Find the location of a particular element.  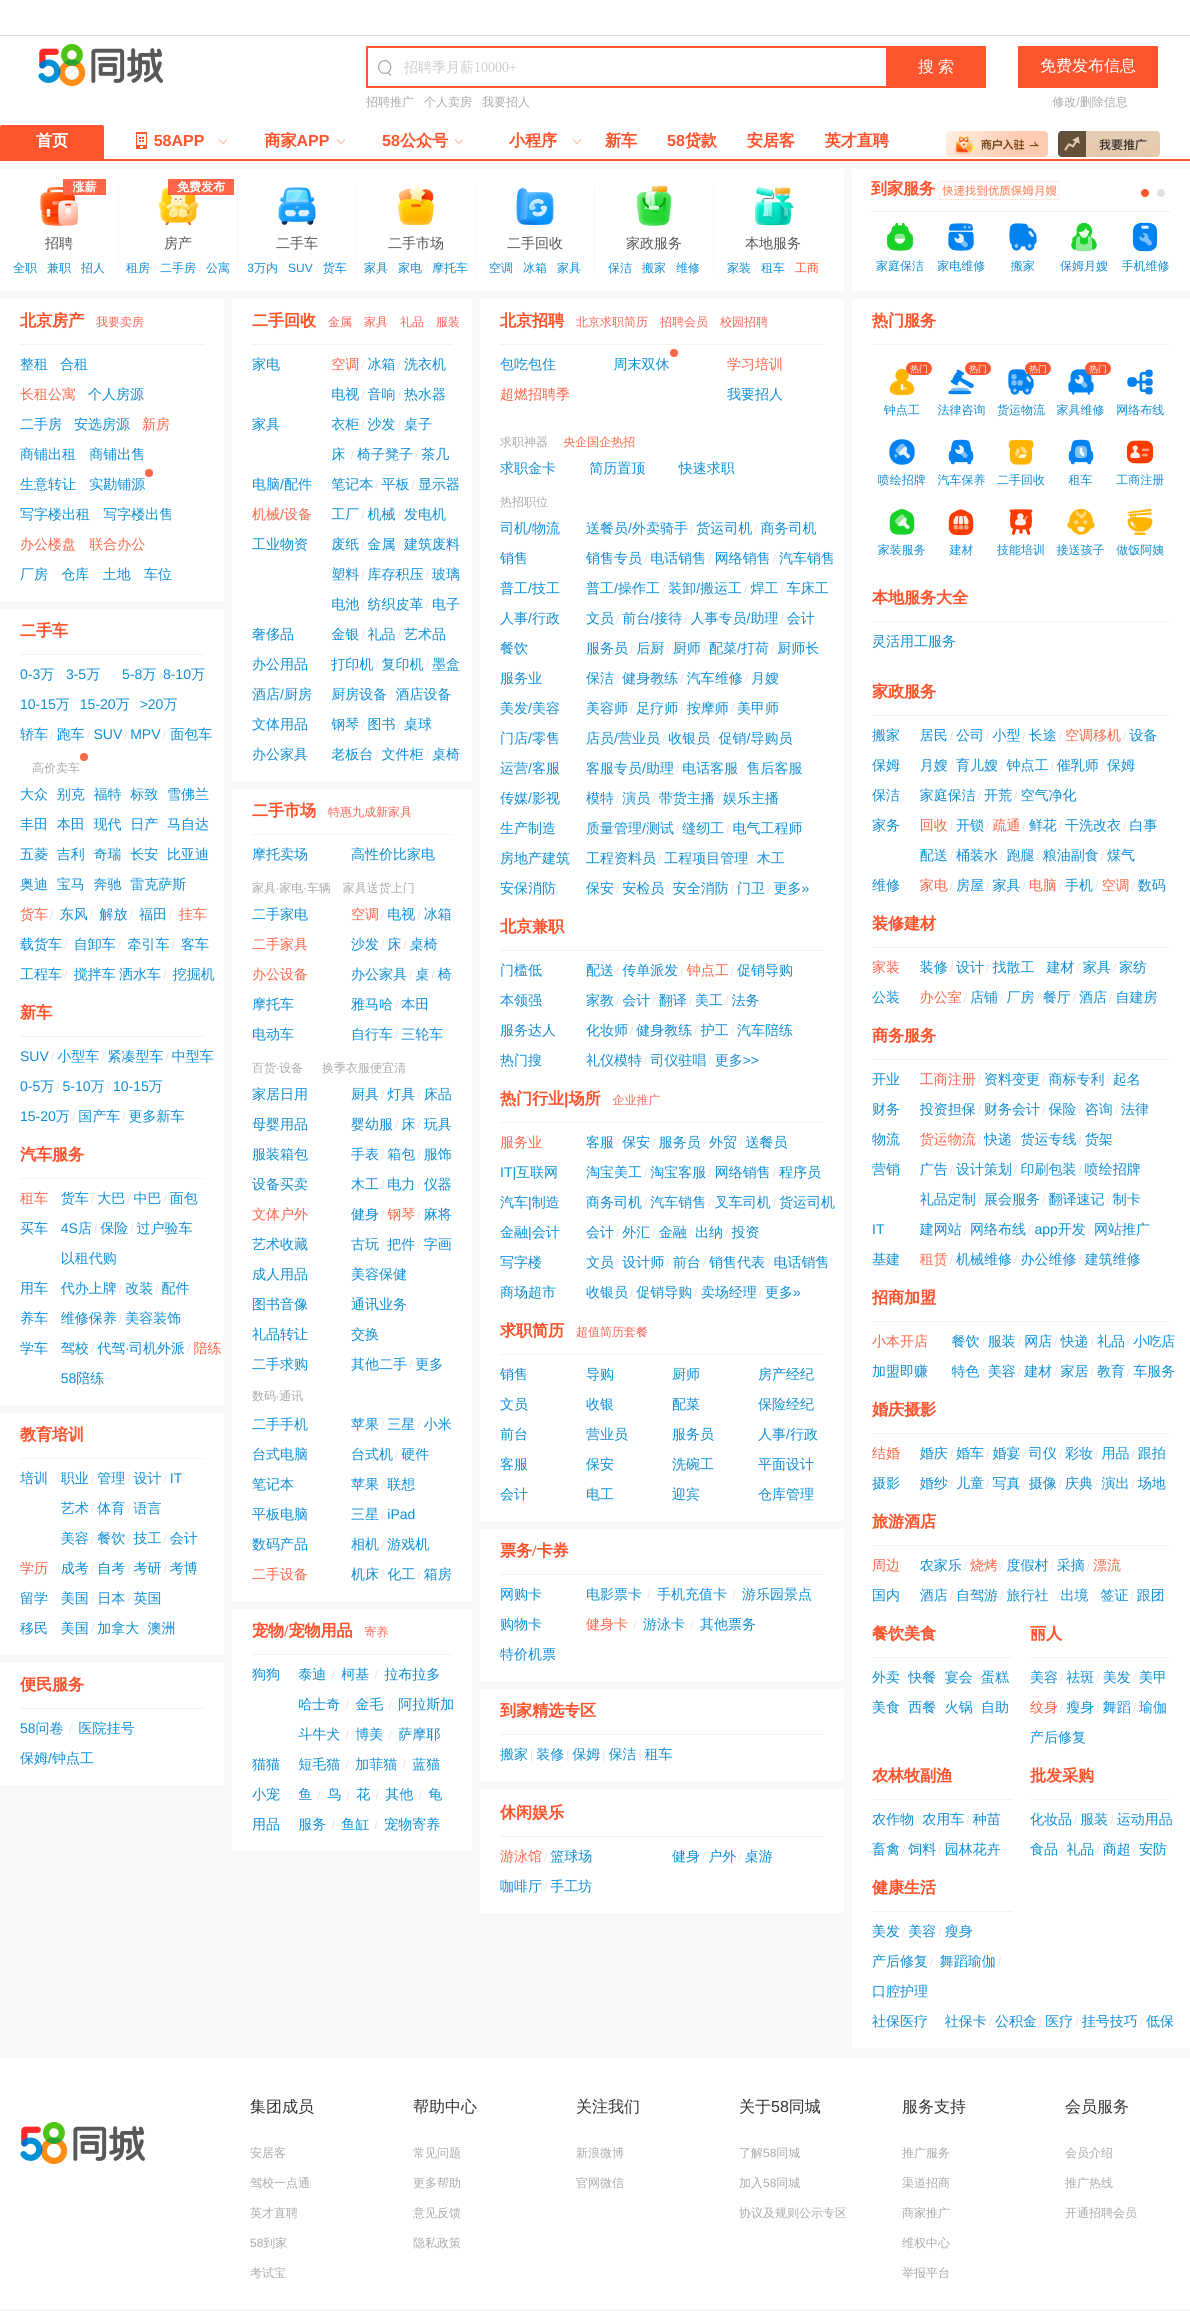

美容 is located at coordinates (75, 1538).